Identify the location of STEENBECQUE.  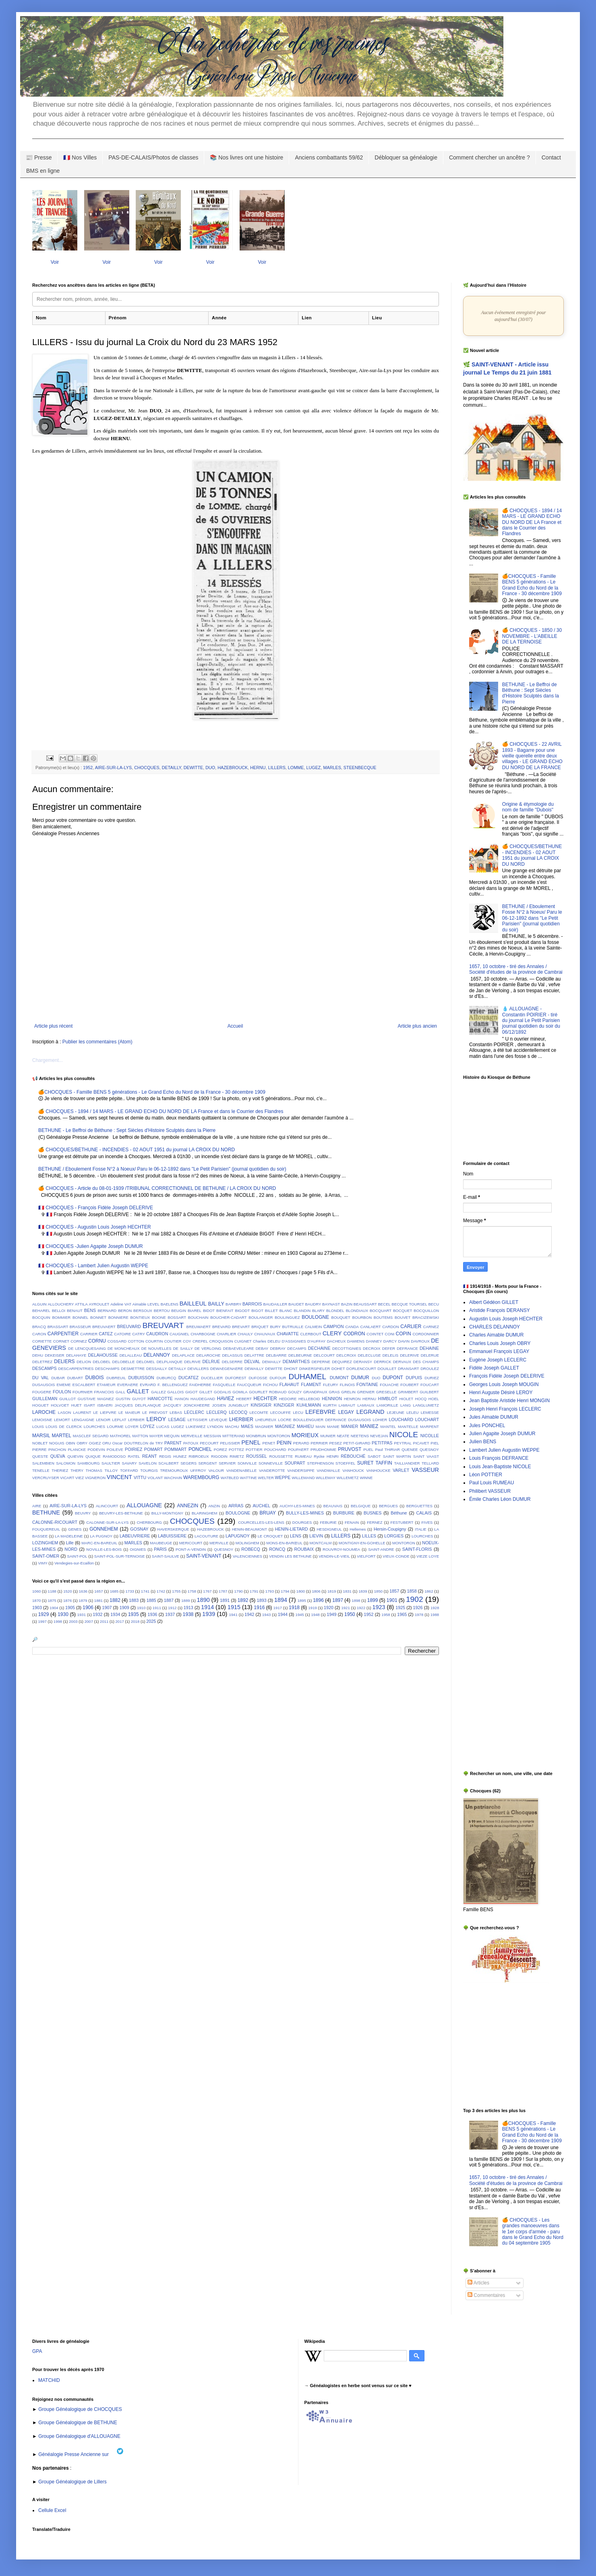
(360, 767).